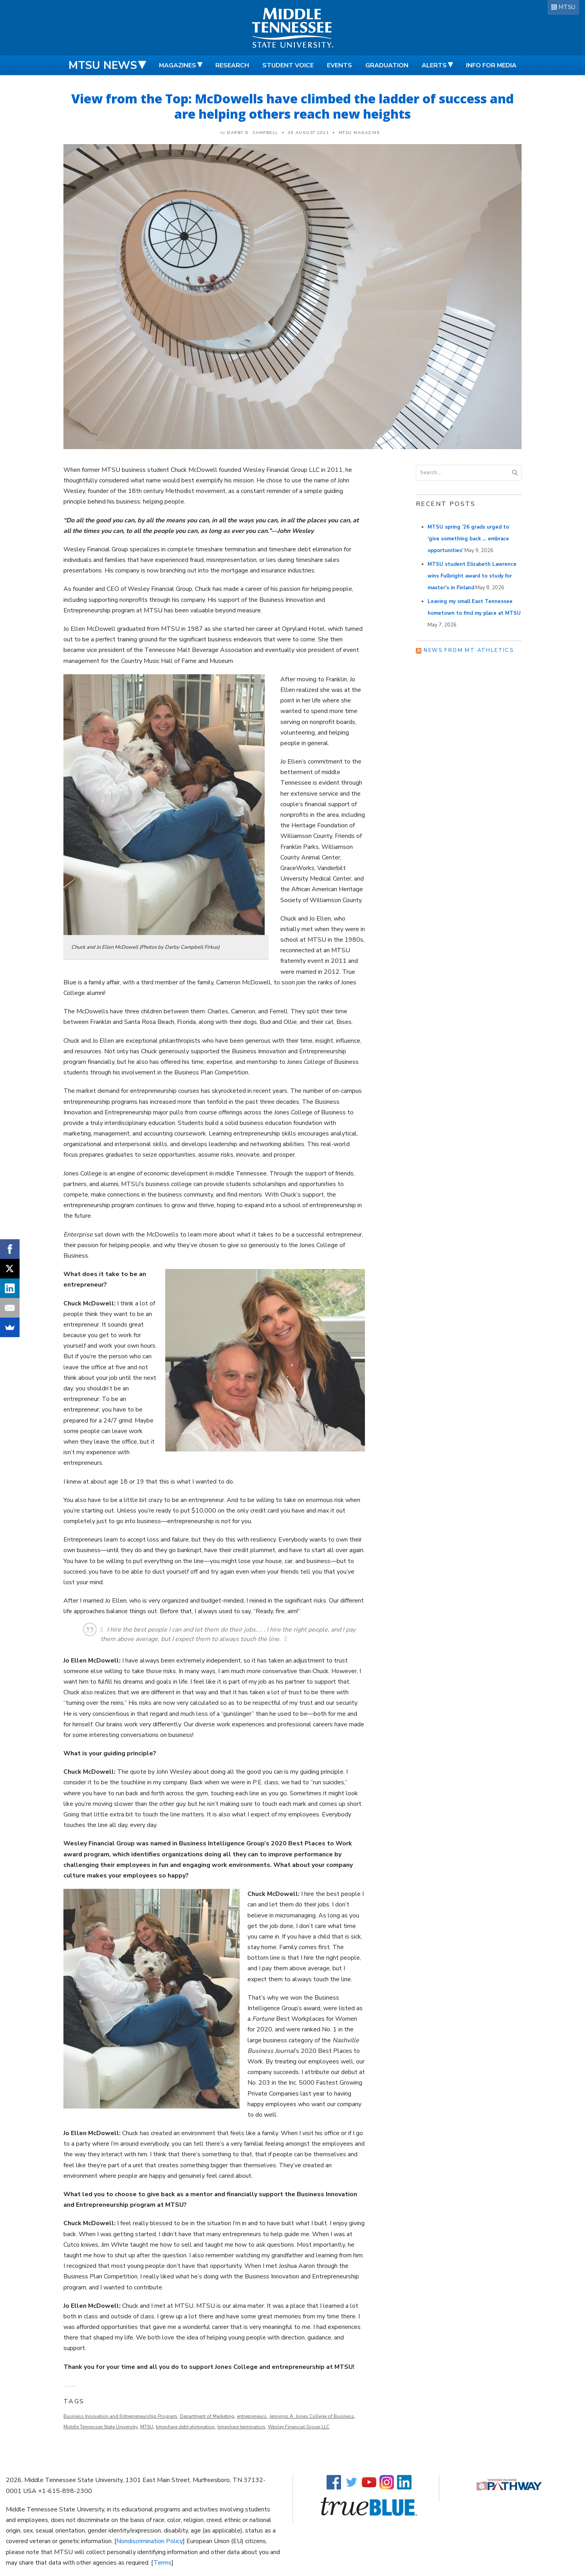 This screenshot has width=585, height=2576. What do you see at coordinates (386, 65) in the screenshot?
I see `Graduation` at bounding box center [386, 65].